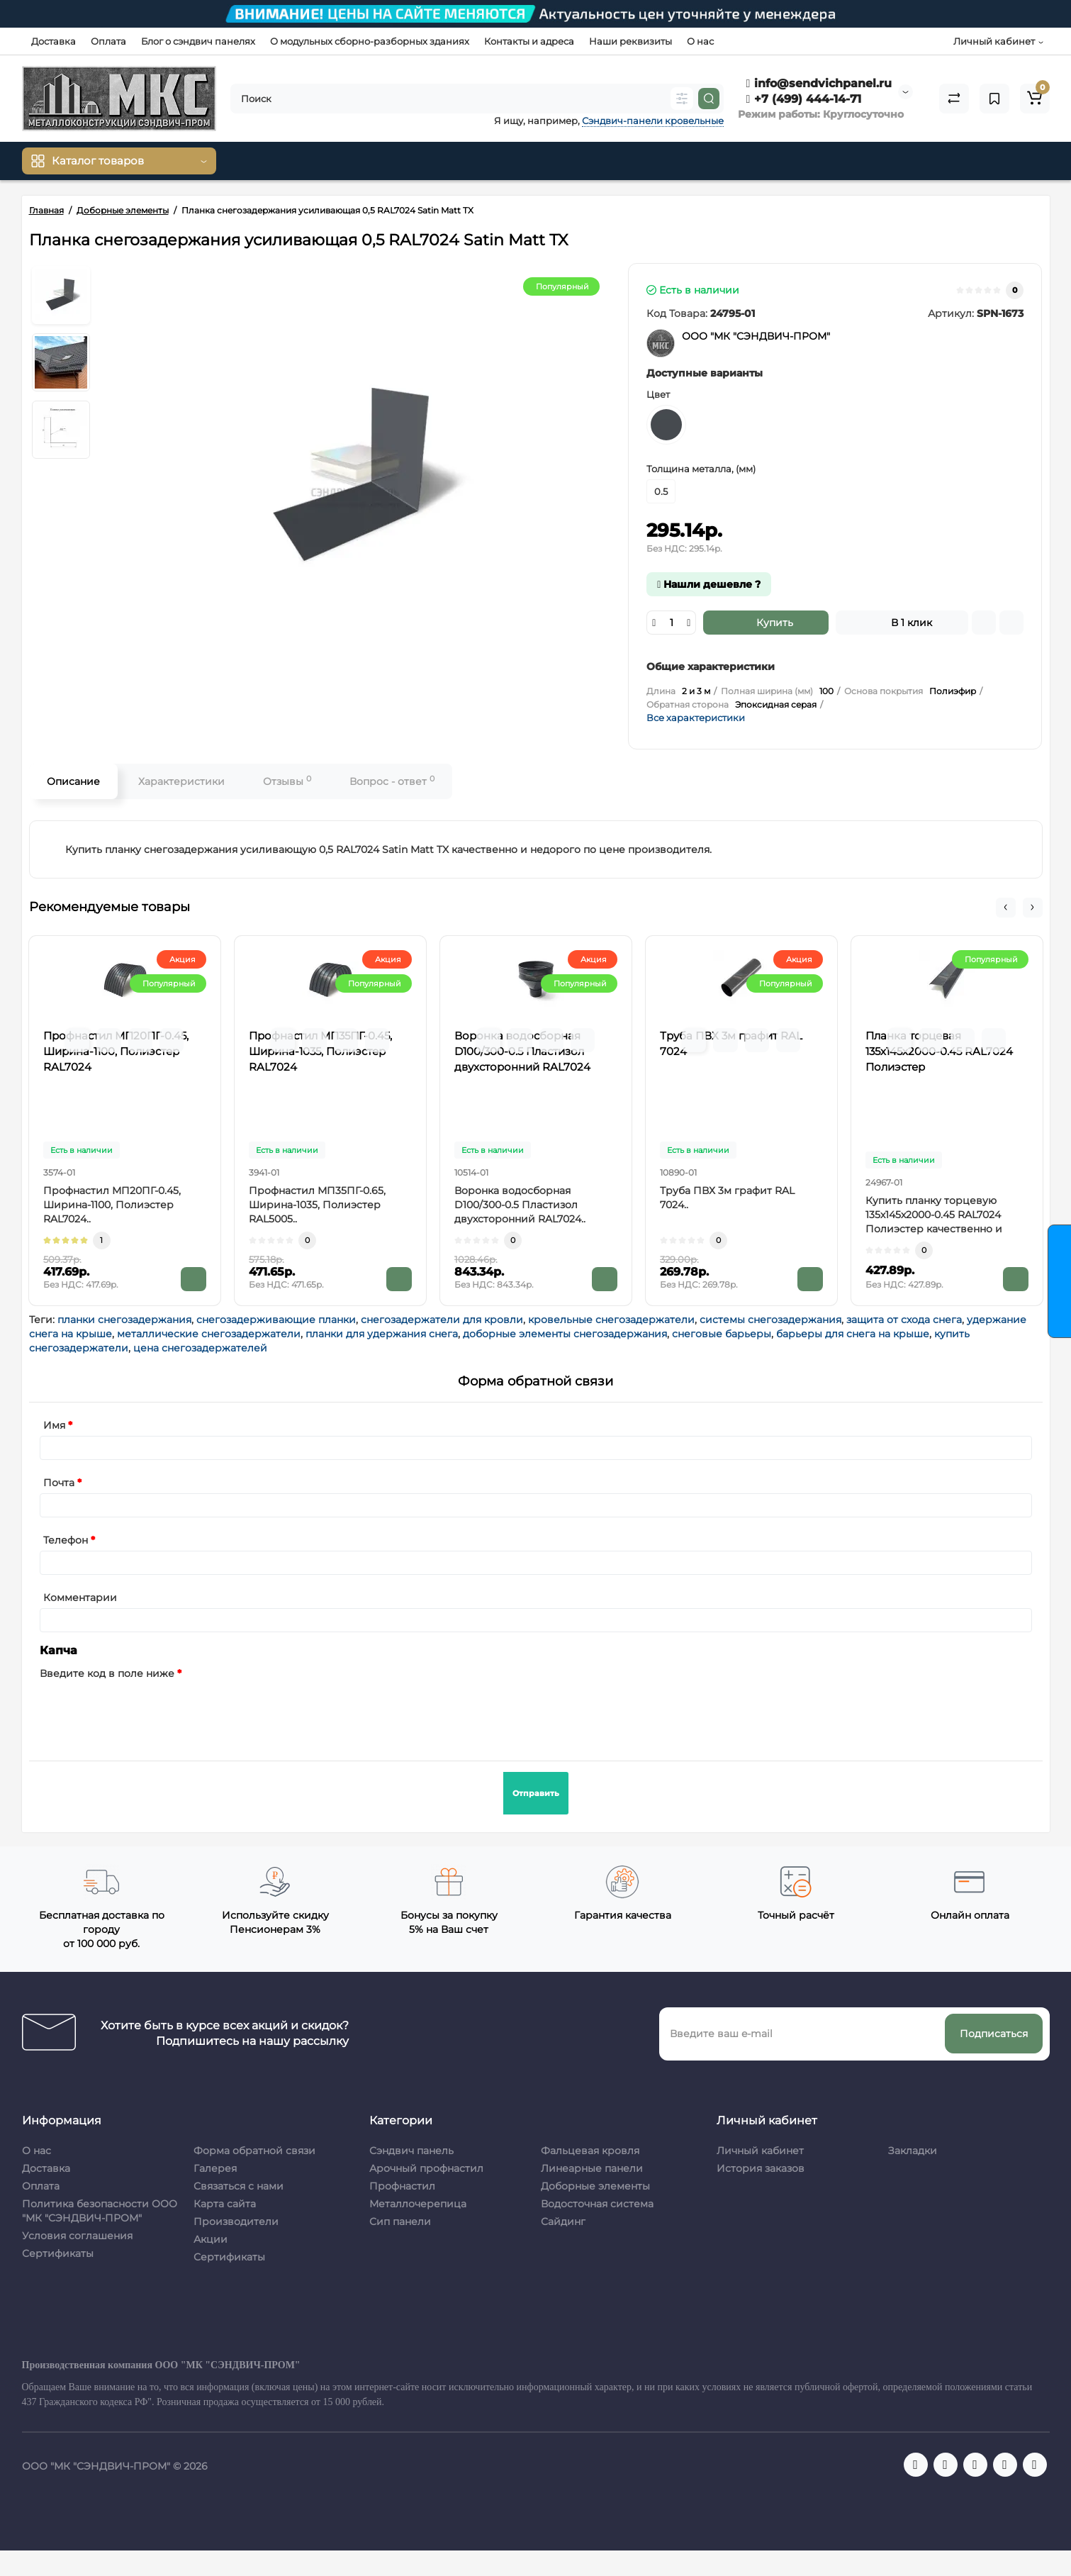 This screenshot has height=2576, width=1071. What do you see at coordinates (209, 1333) in the screenshot?
I see `металлические снегозадержатели` at bounding box center [209, 1333].